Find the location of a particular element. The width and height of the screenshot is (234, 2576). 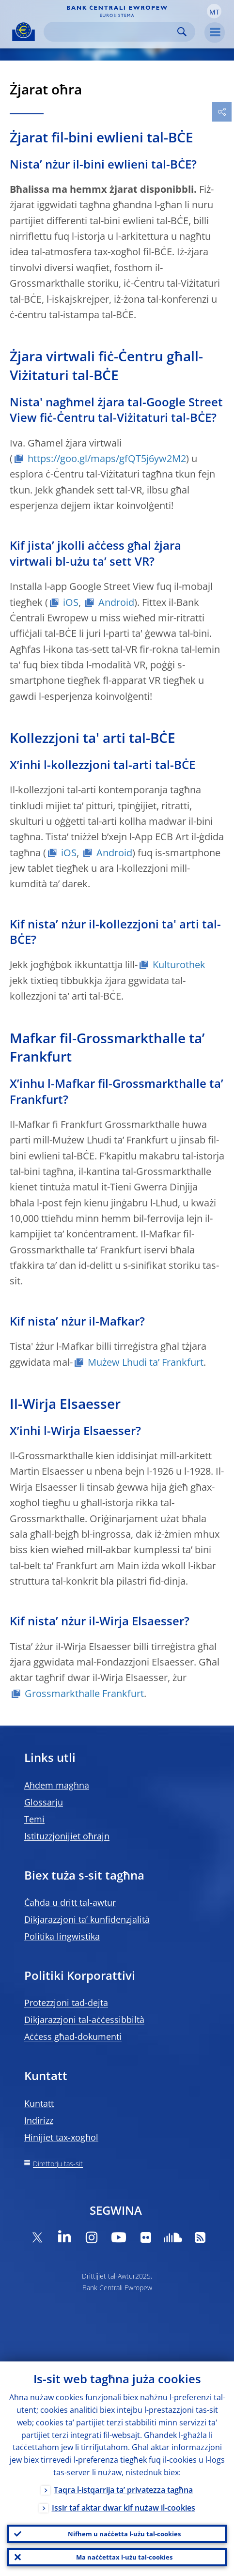

iOS is located at coordinates (70, 602).